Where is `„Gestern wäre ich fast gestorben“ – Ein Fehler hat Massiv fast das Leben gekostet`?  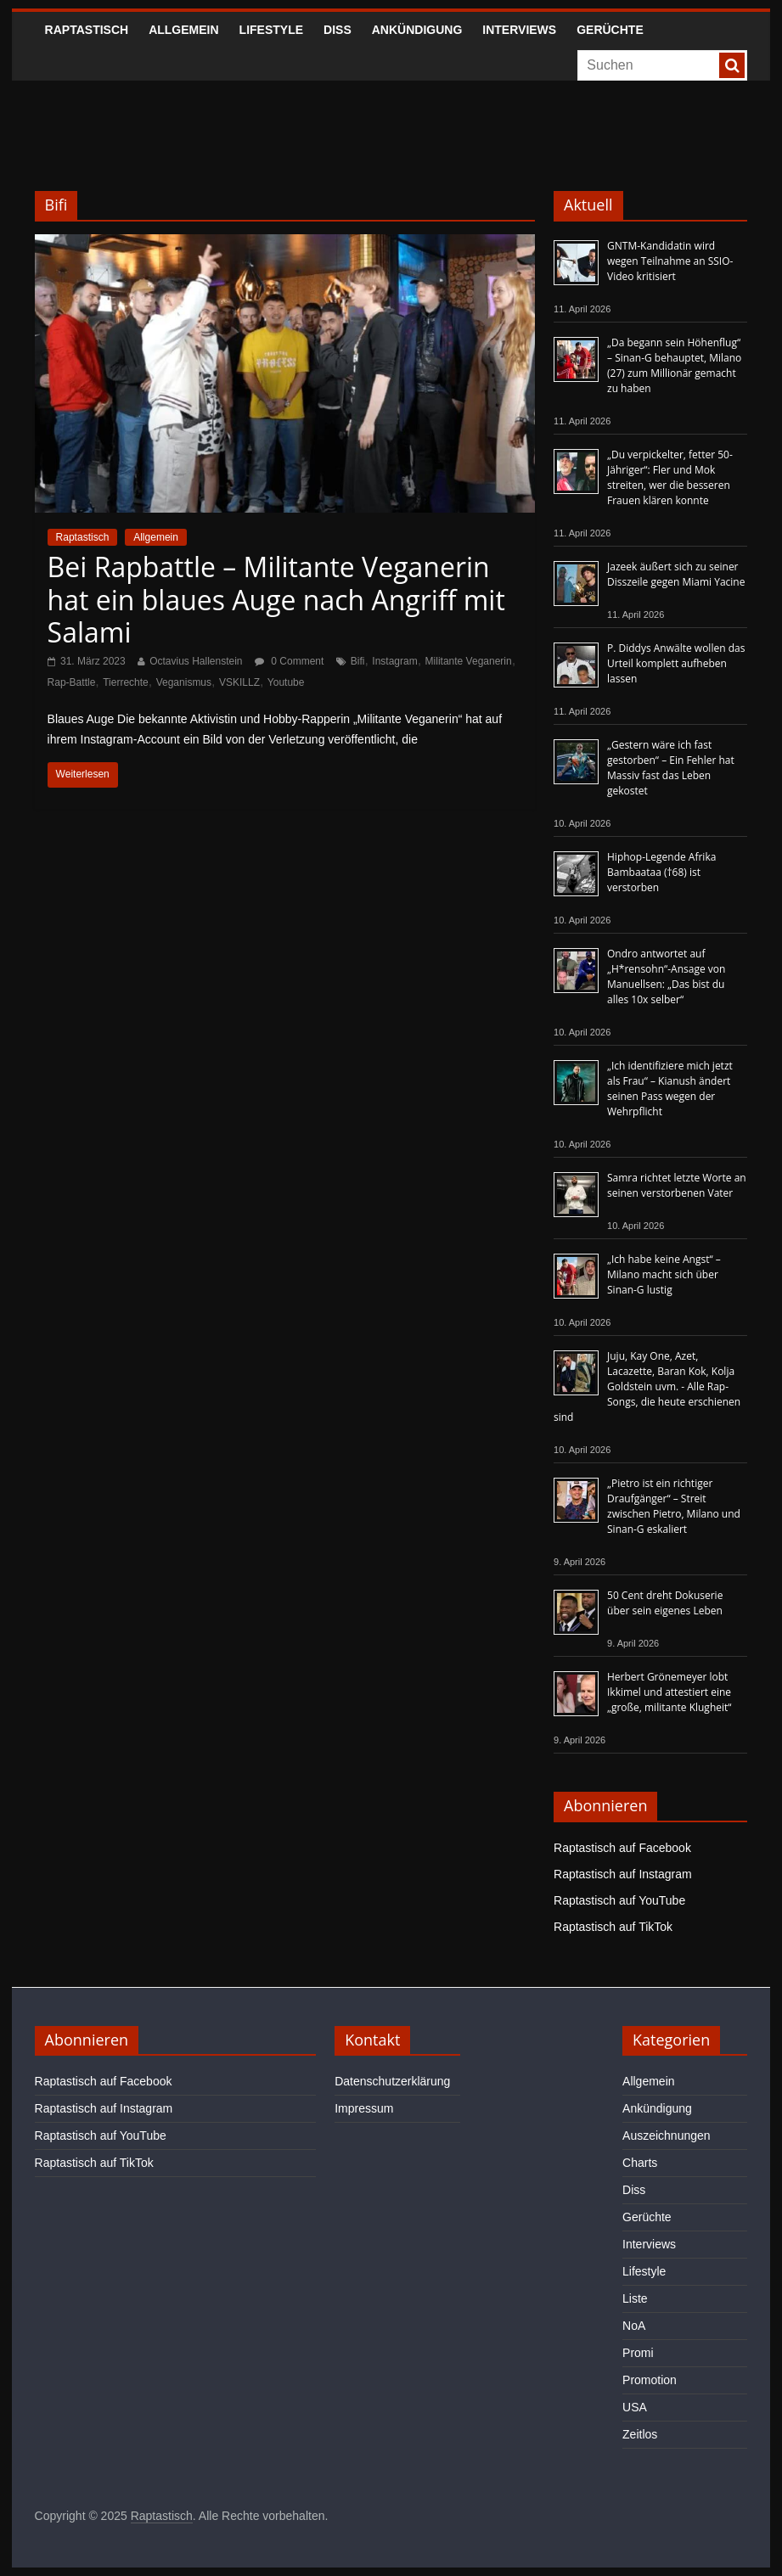
„Gestern wäre ich fast gestorben“ – Ein Fehler hat Massiv fast das Leben gekostet is located at coordinates (670, 768).